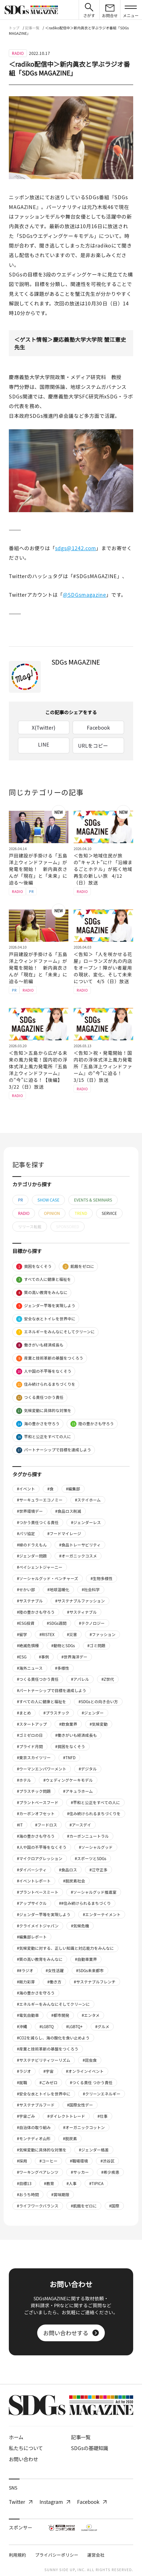 This screenshot has width=142, height=2576. I want to click on #エンターテイメント, so click(102, 1914).